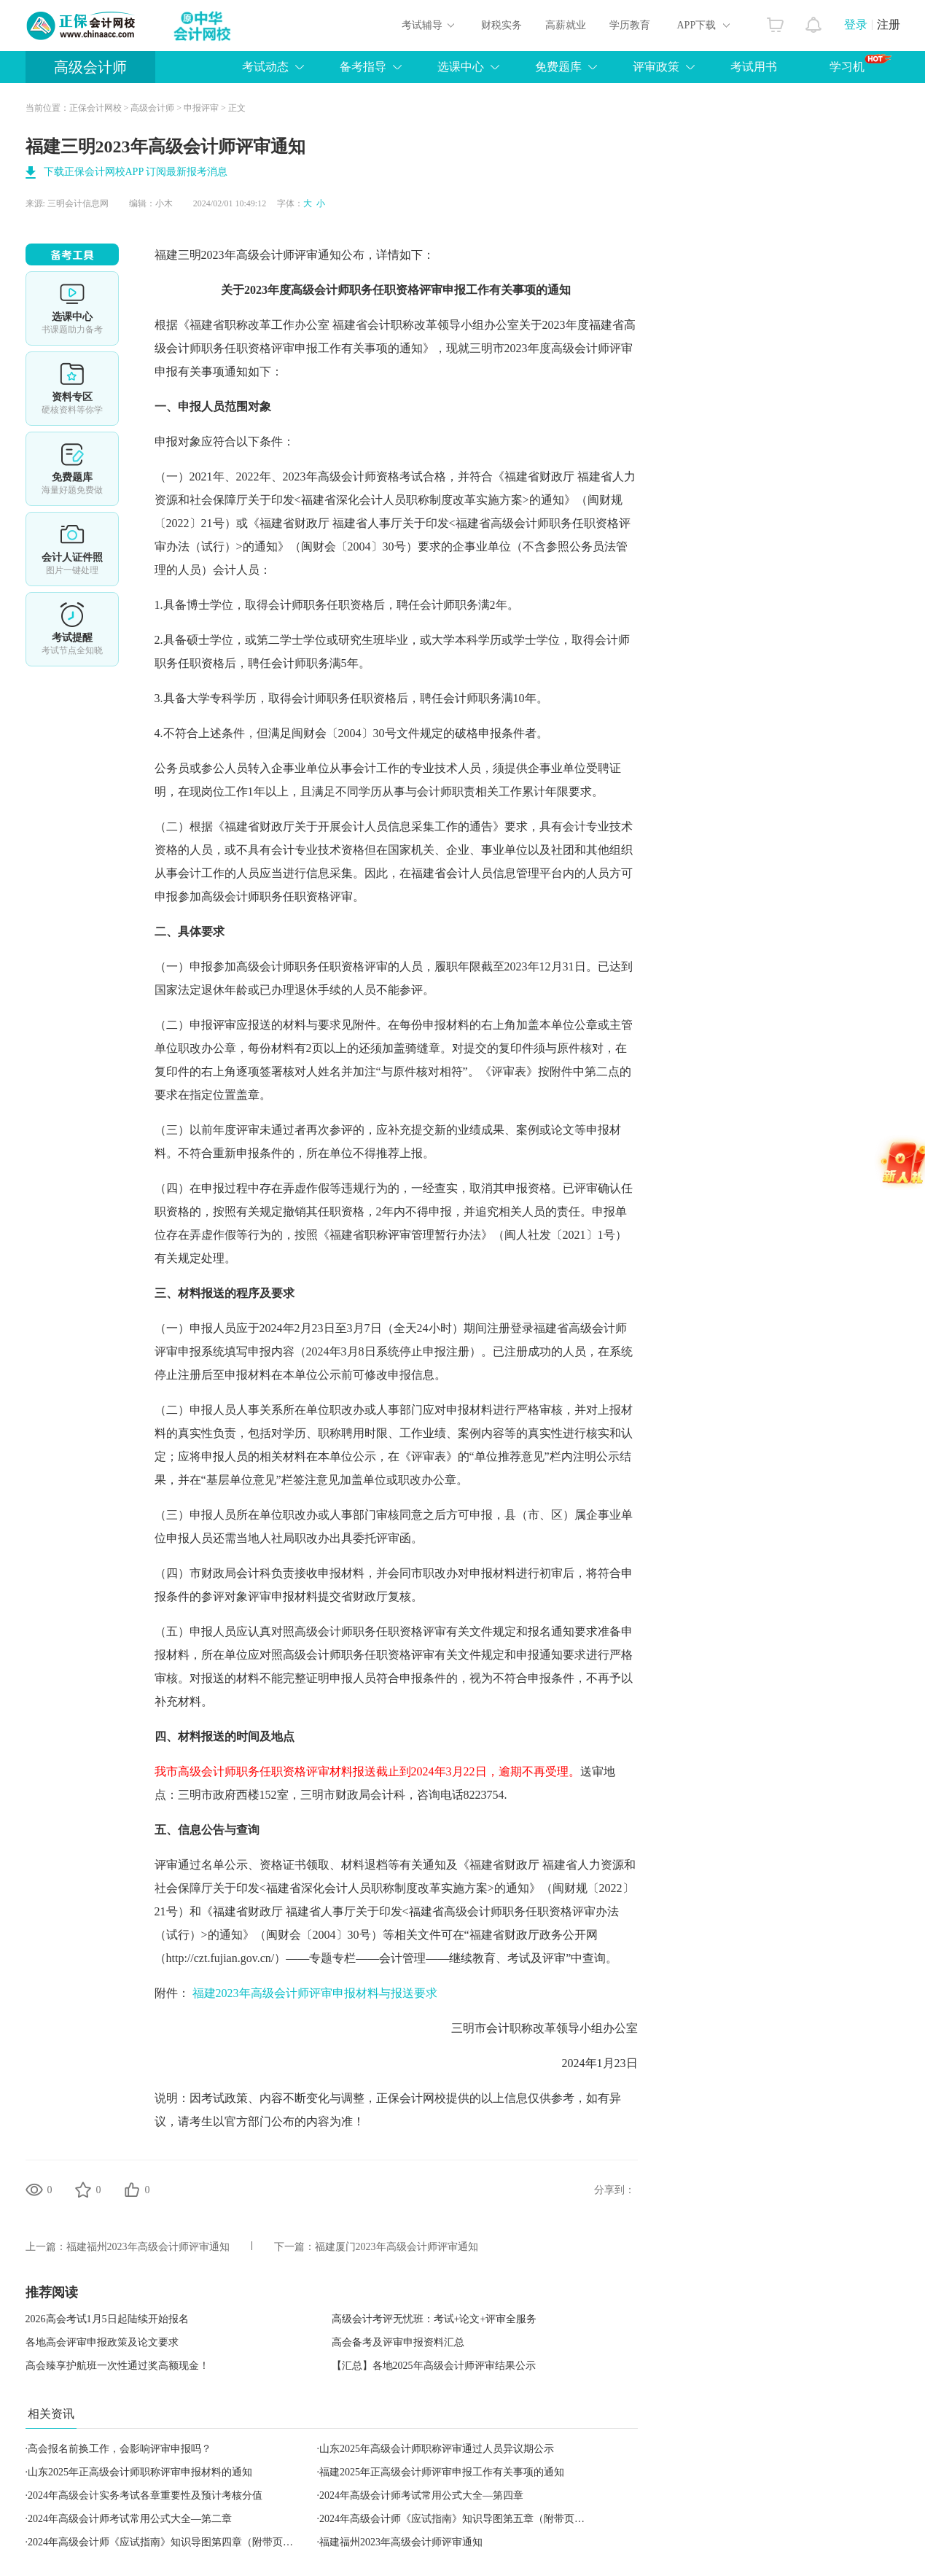  I want to click on 2024年高级会计实务考试各章重要性及预计考核分值, so click(145, 2495).